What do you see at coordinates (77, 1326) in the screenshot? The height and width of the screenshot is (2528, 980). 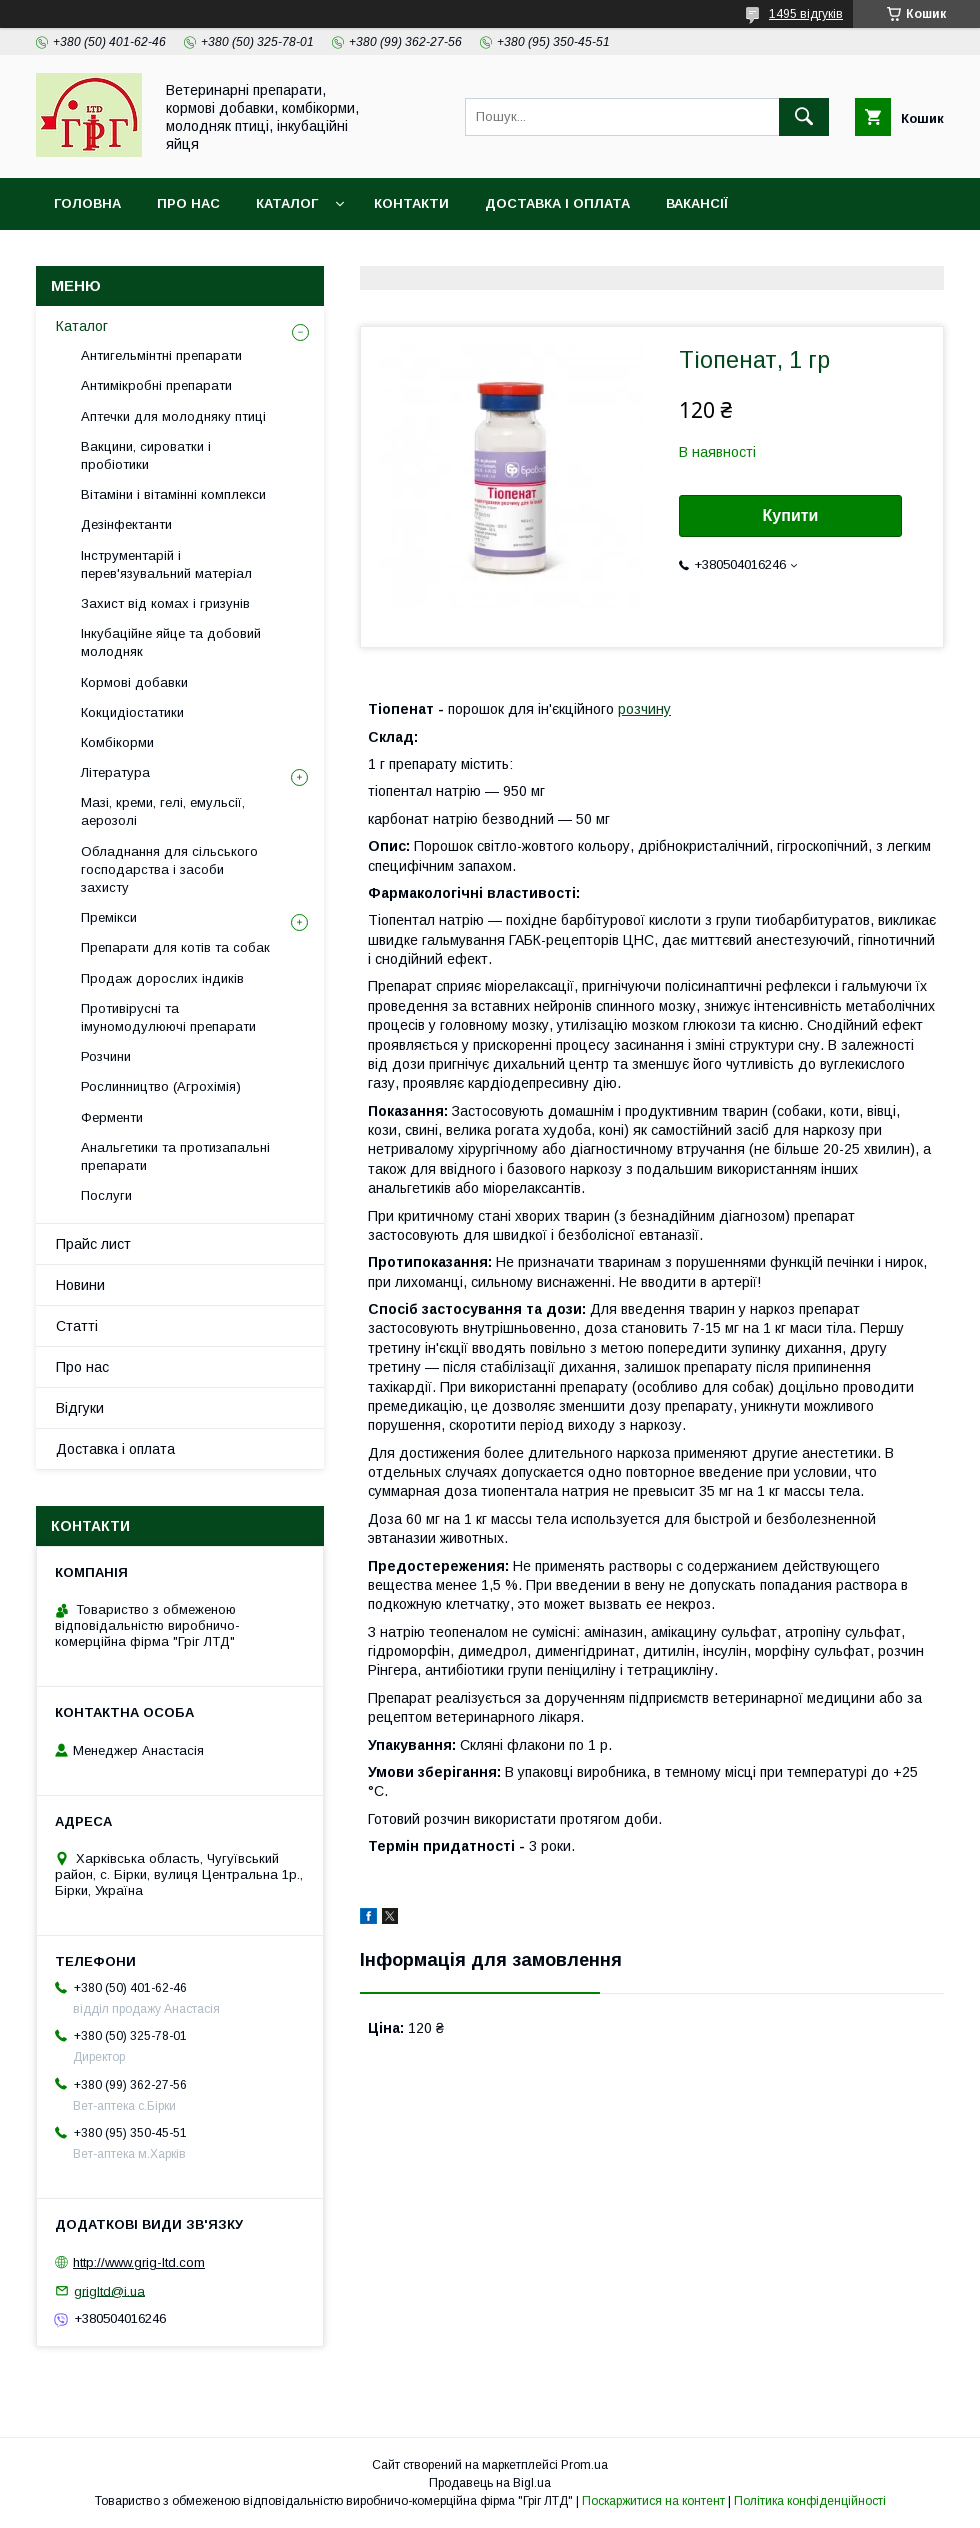 I see `Статті` at bounding box center [77, 1326].